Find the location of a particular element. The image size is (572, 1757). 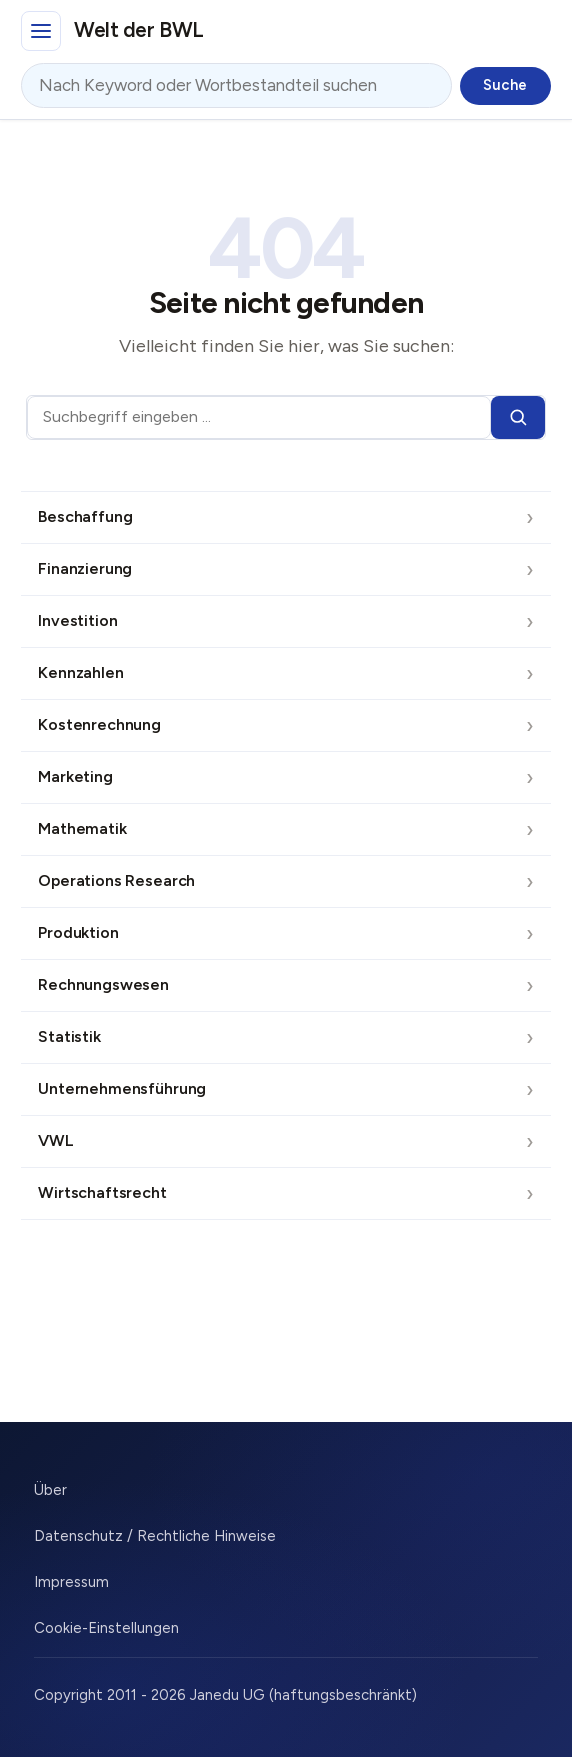

[Suchen] is located at coordinates (518, 417).